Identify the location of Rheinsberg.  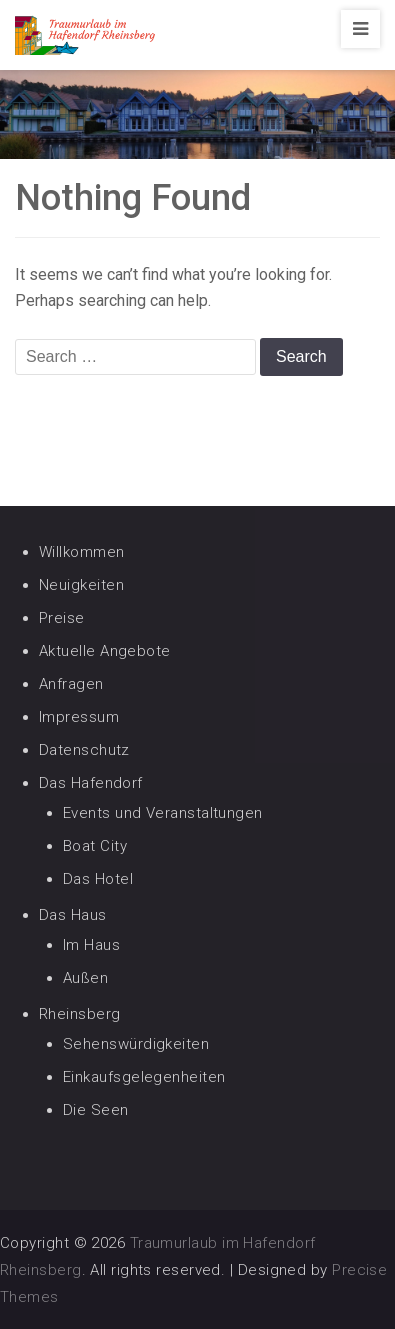
(80, 1014).